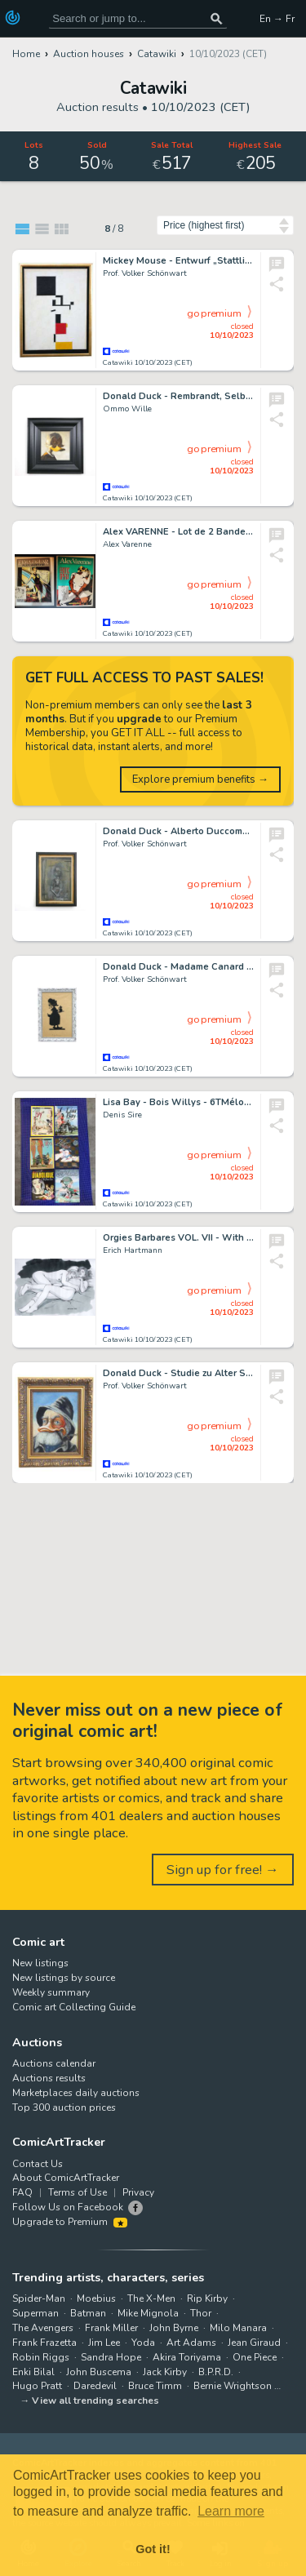  I want to click on Bruce Timm, so click(155, 2385).